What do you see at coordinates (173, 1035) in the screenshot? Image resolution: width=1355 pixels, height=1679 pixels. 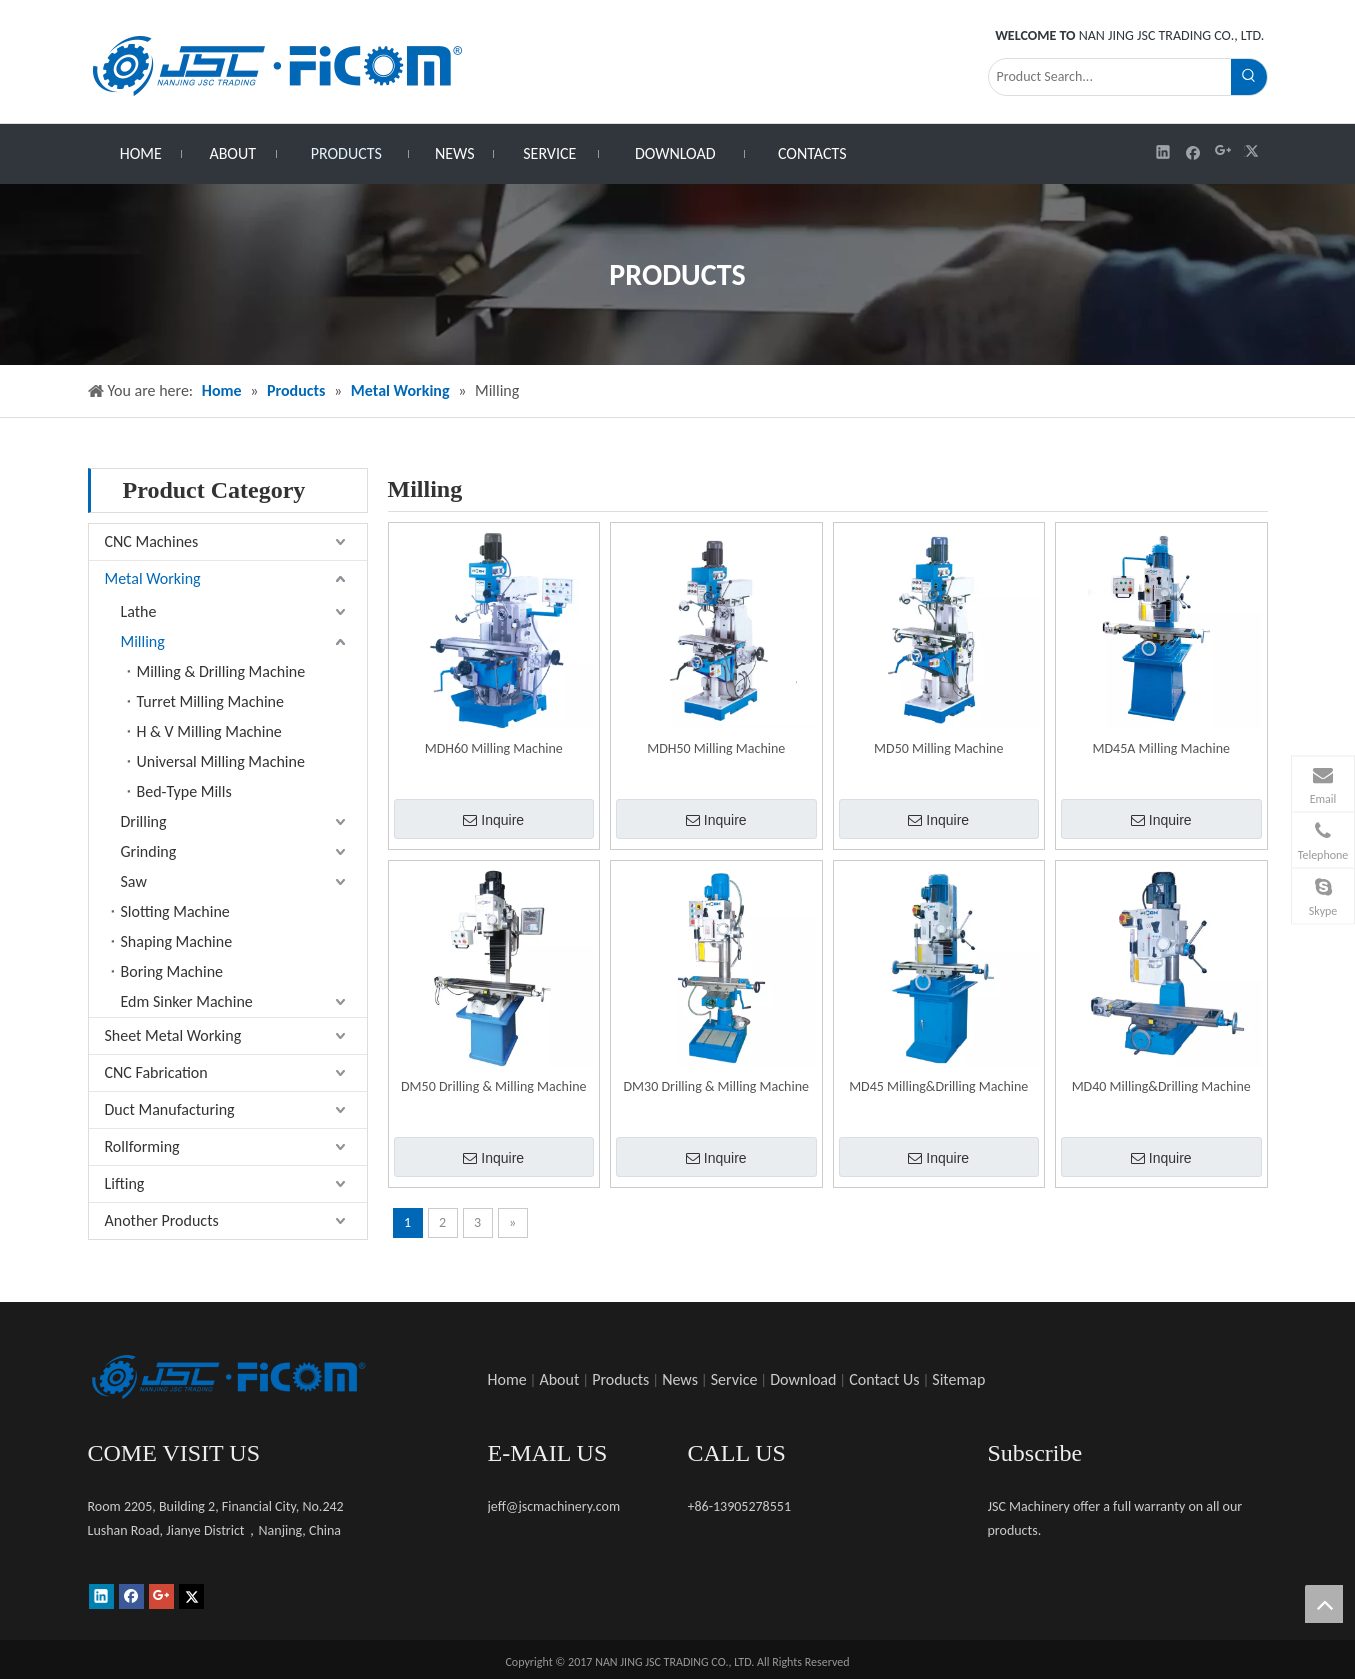 I see `Sheet Metal Working` at bounding box center [173, 1035].